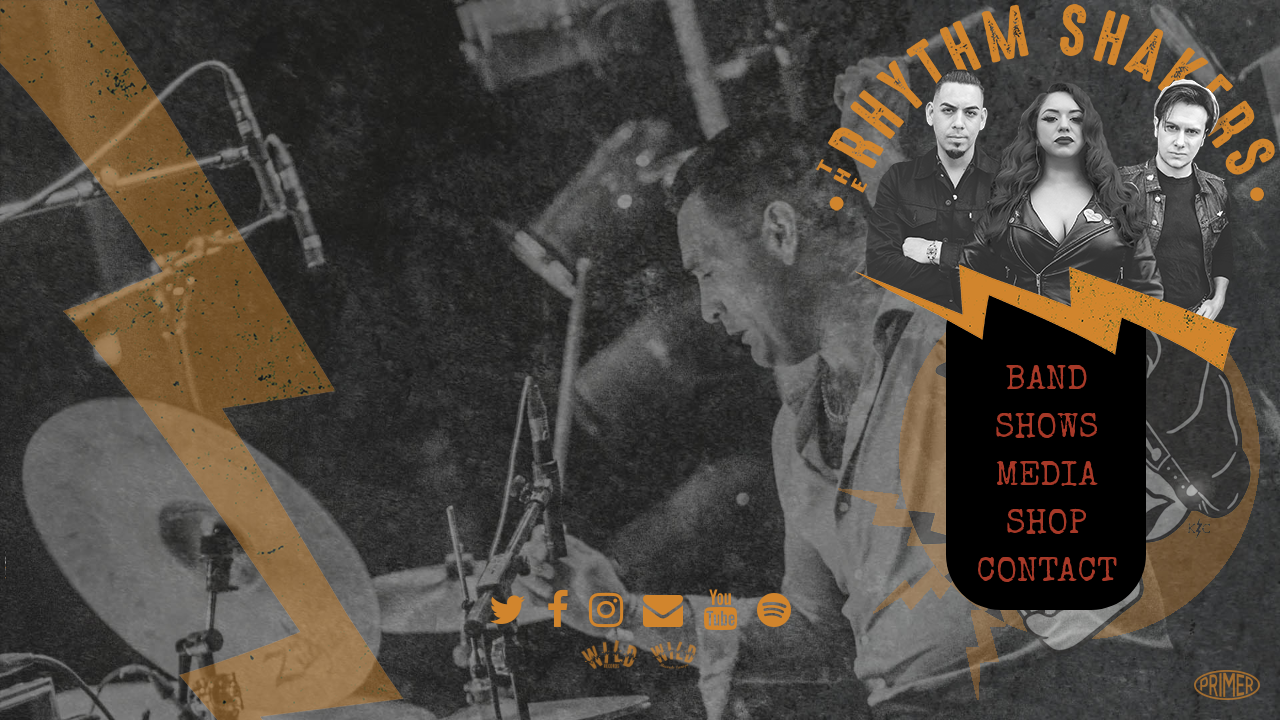 This screenshot has height=720, width=1280. Describe the element at coordinates (1046, 379) in the screenshot. I see `Band` at that location.